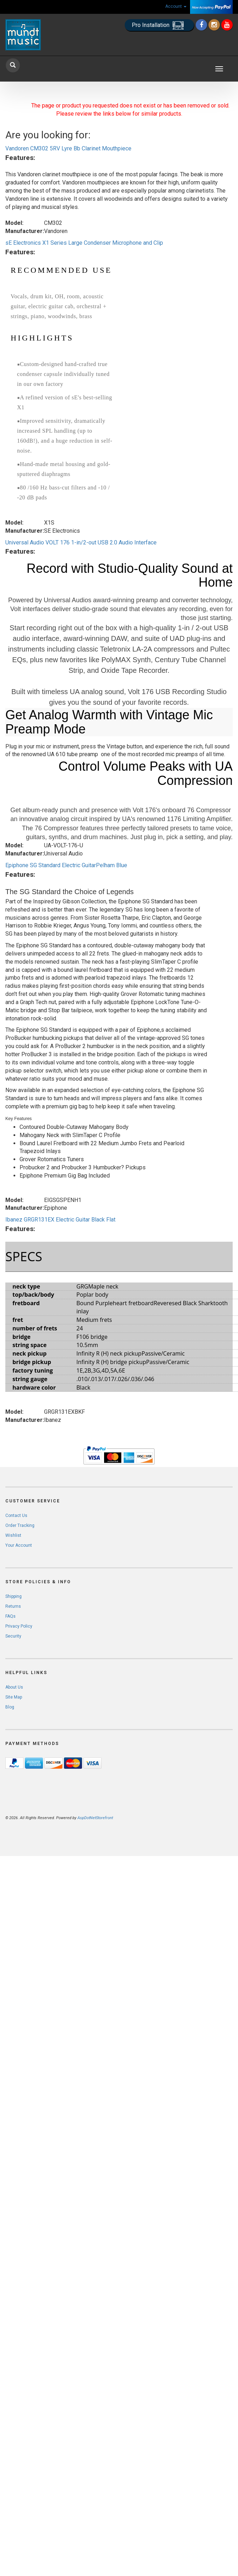 The height and width of the screenshot is (2576, 238). I want to click on Privacy Policy, so click(18, 1626).